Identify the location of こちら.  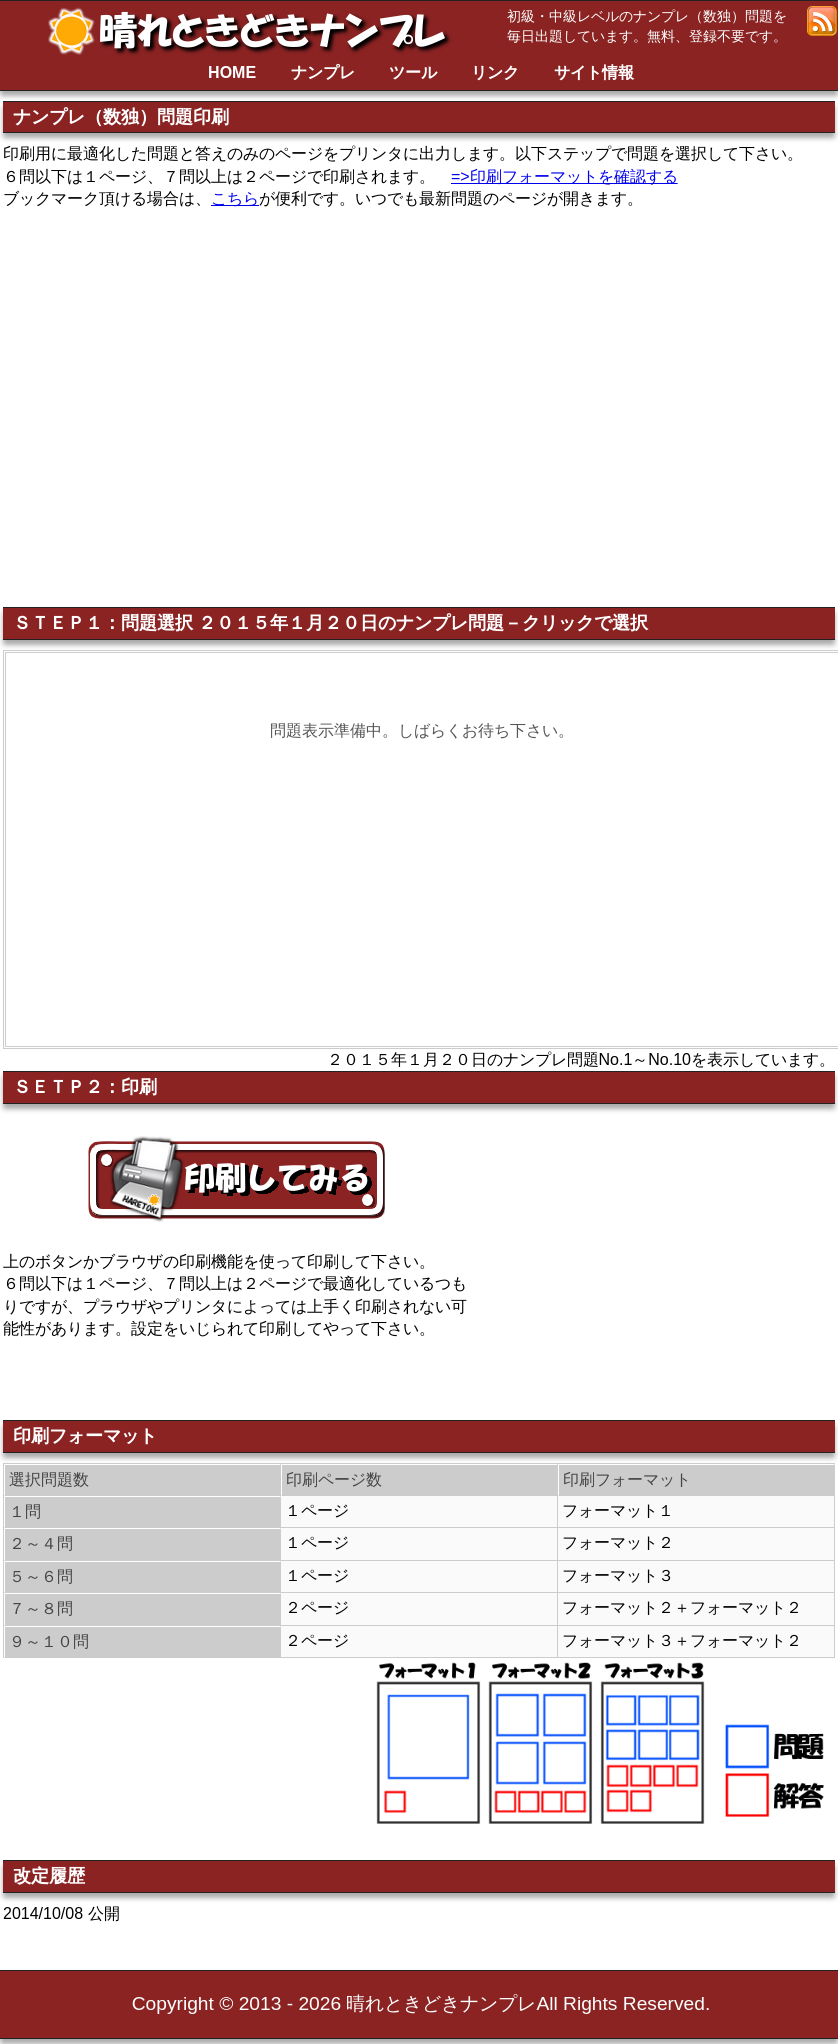
(235, 198).